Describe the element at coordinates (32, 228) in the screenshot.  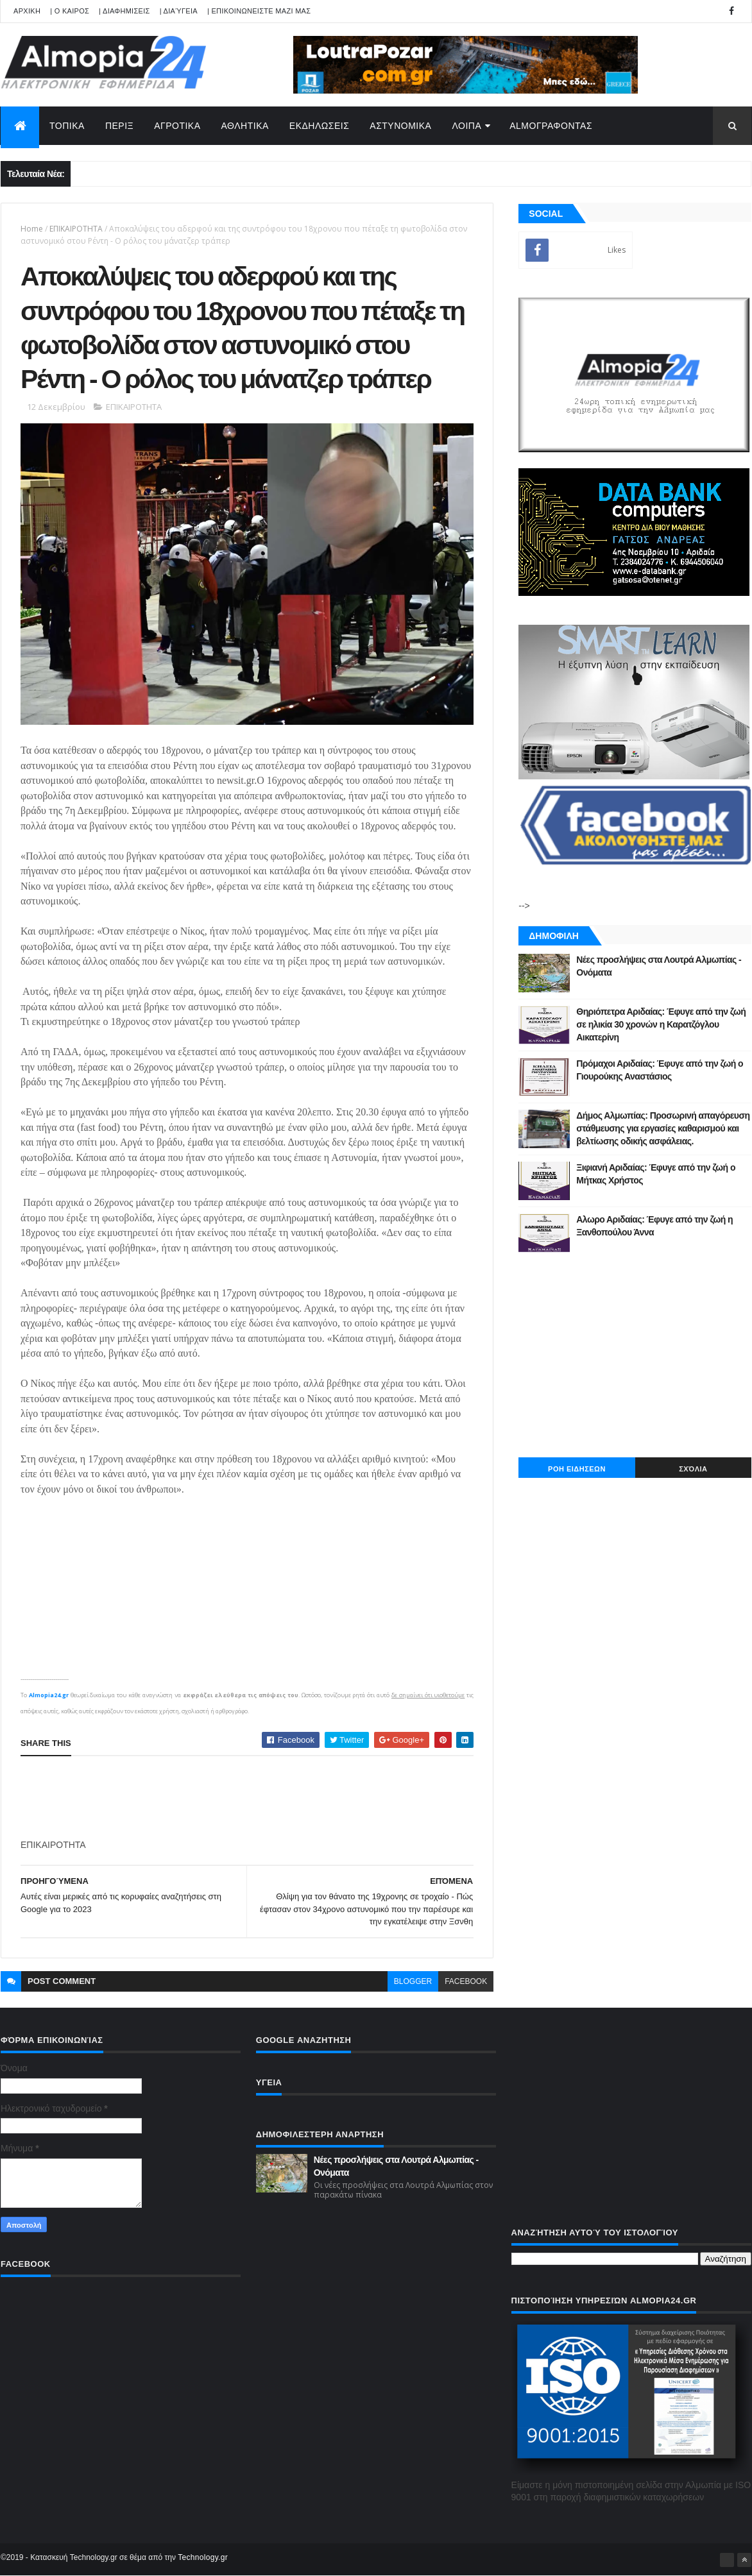
I see `Home` at that location.